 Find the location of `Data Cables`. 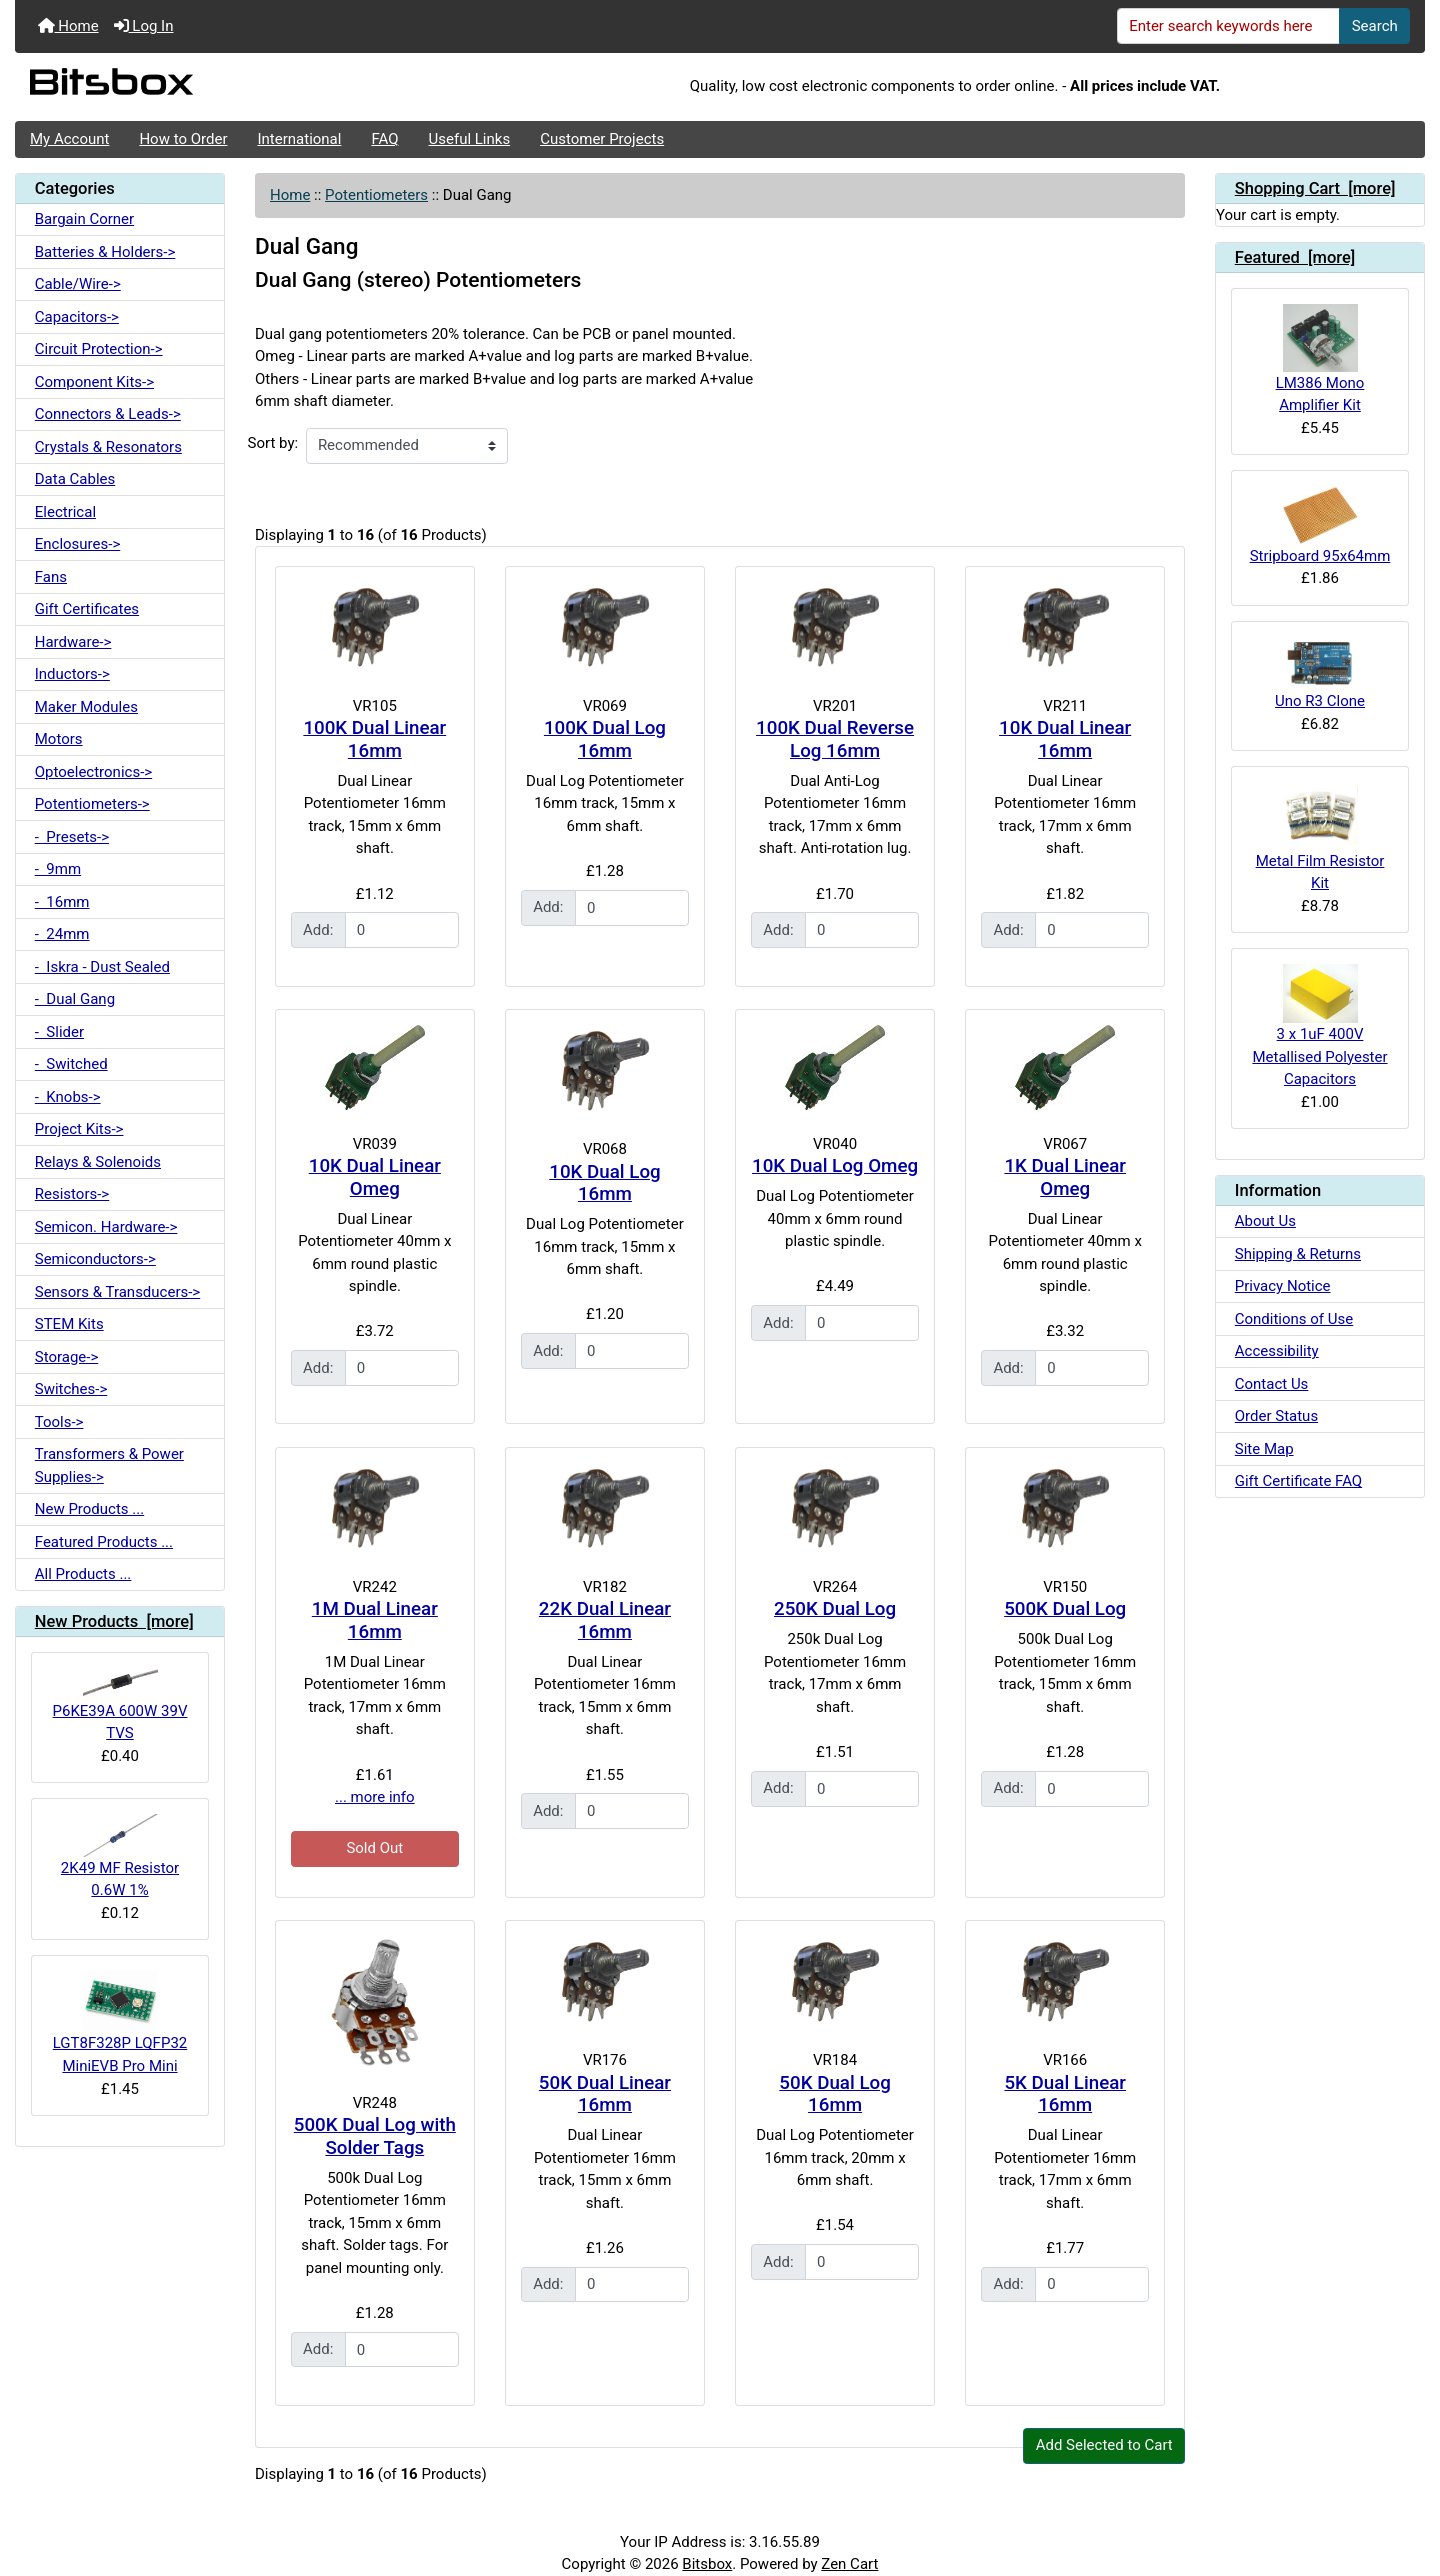

Data Cables is located at coordinates (75, 479).